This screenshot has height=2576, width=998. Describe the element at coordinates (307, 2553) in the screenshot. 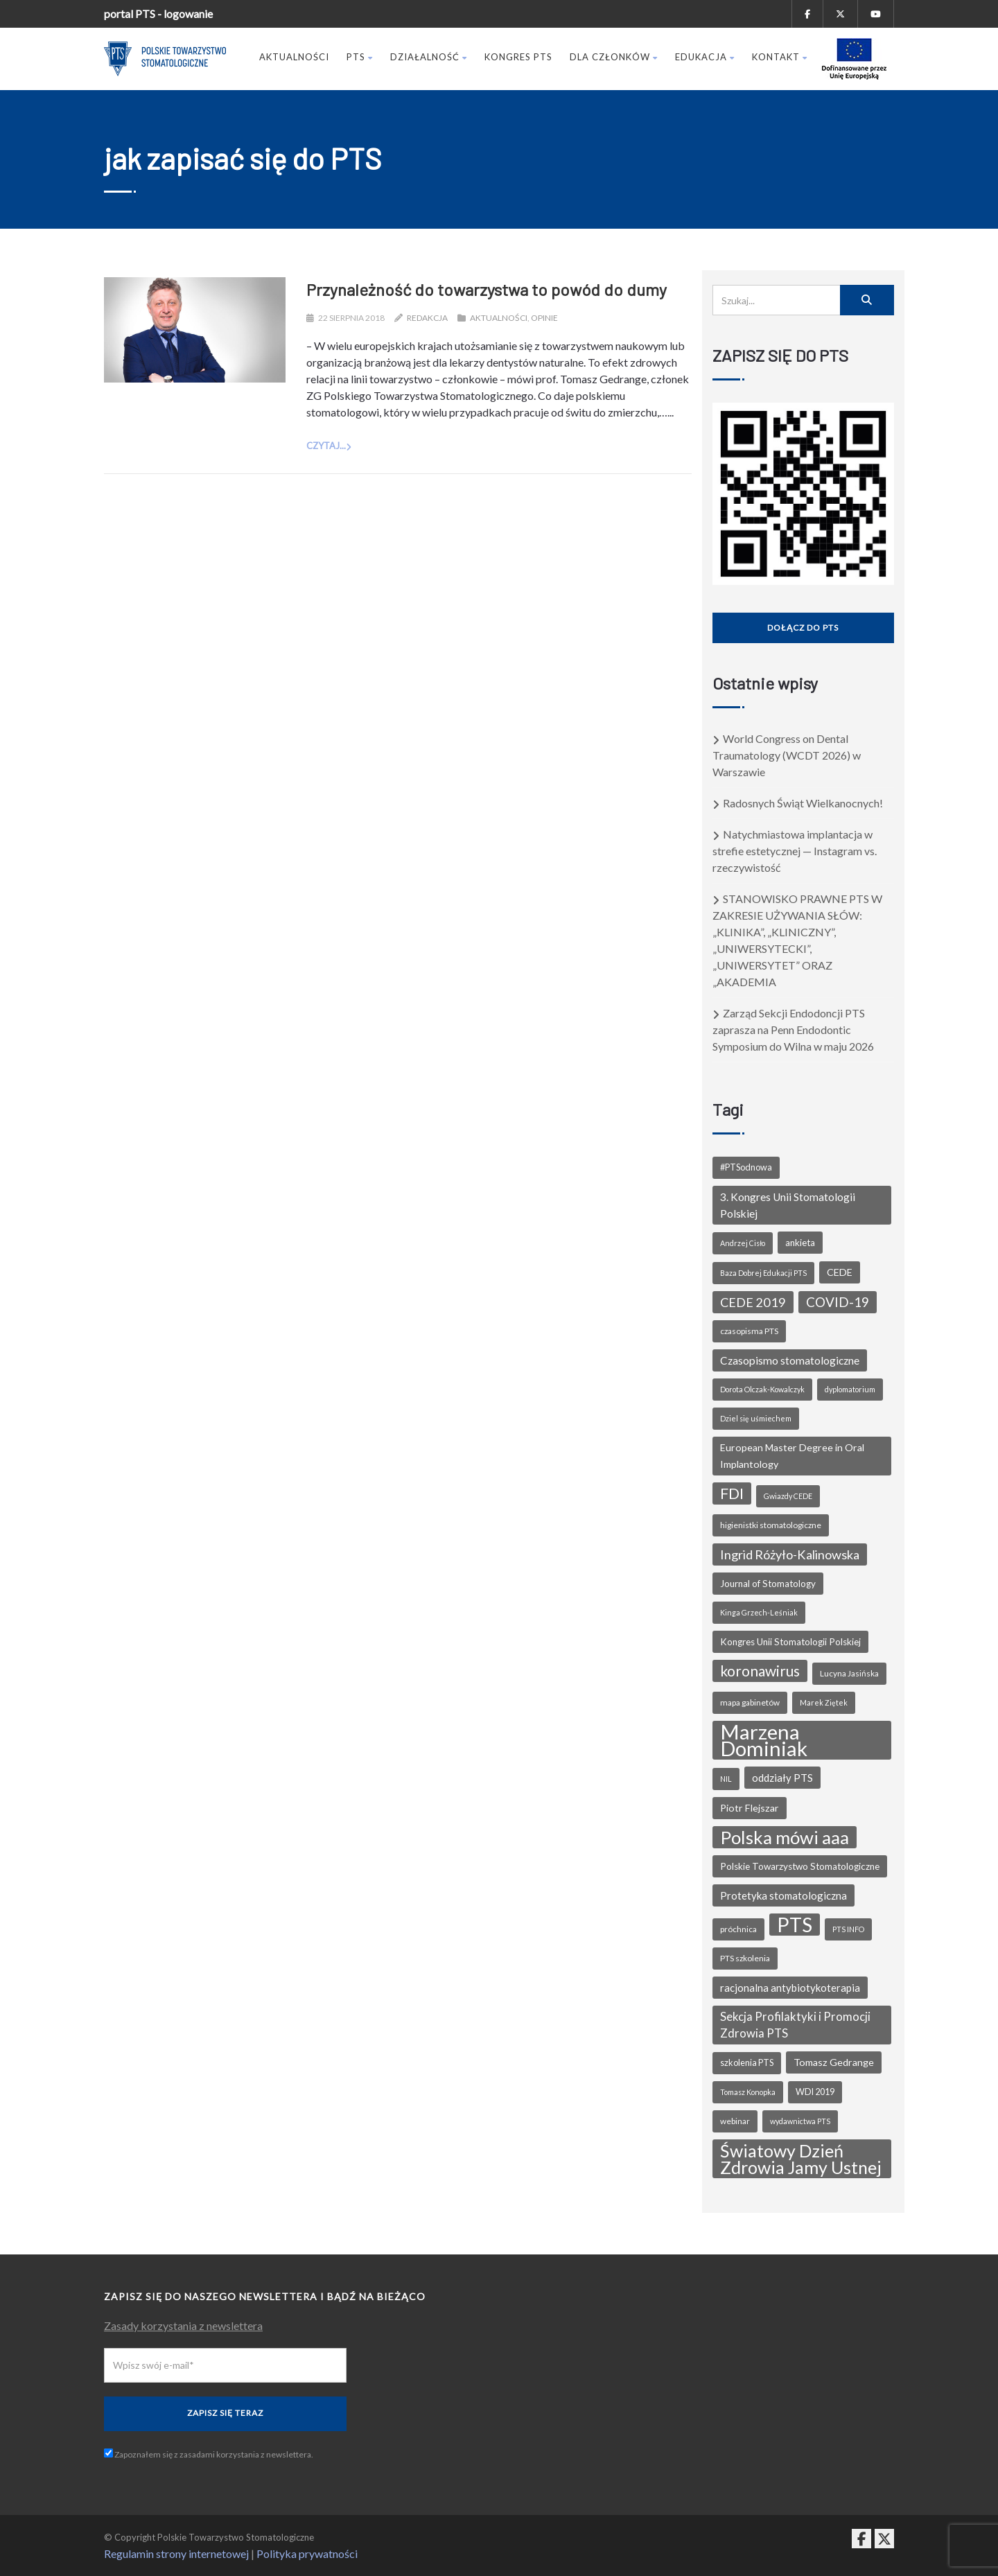

I see `Polityka prywatności` at that location.